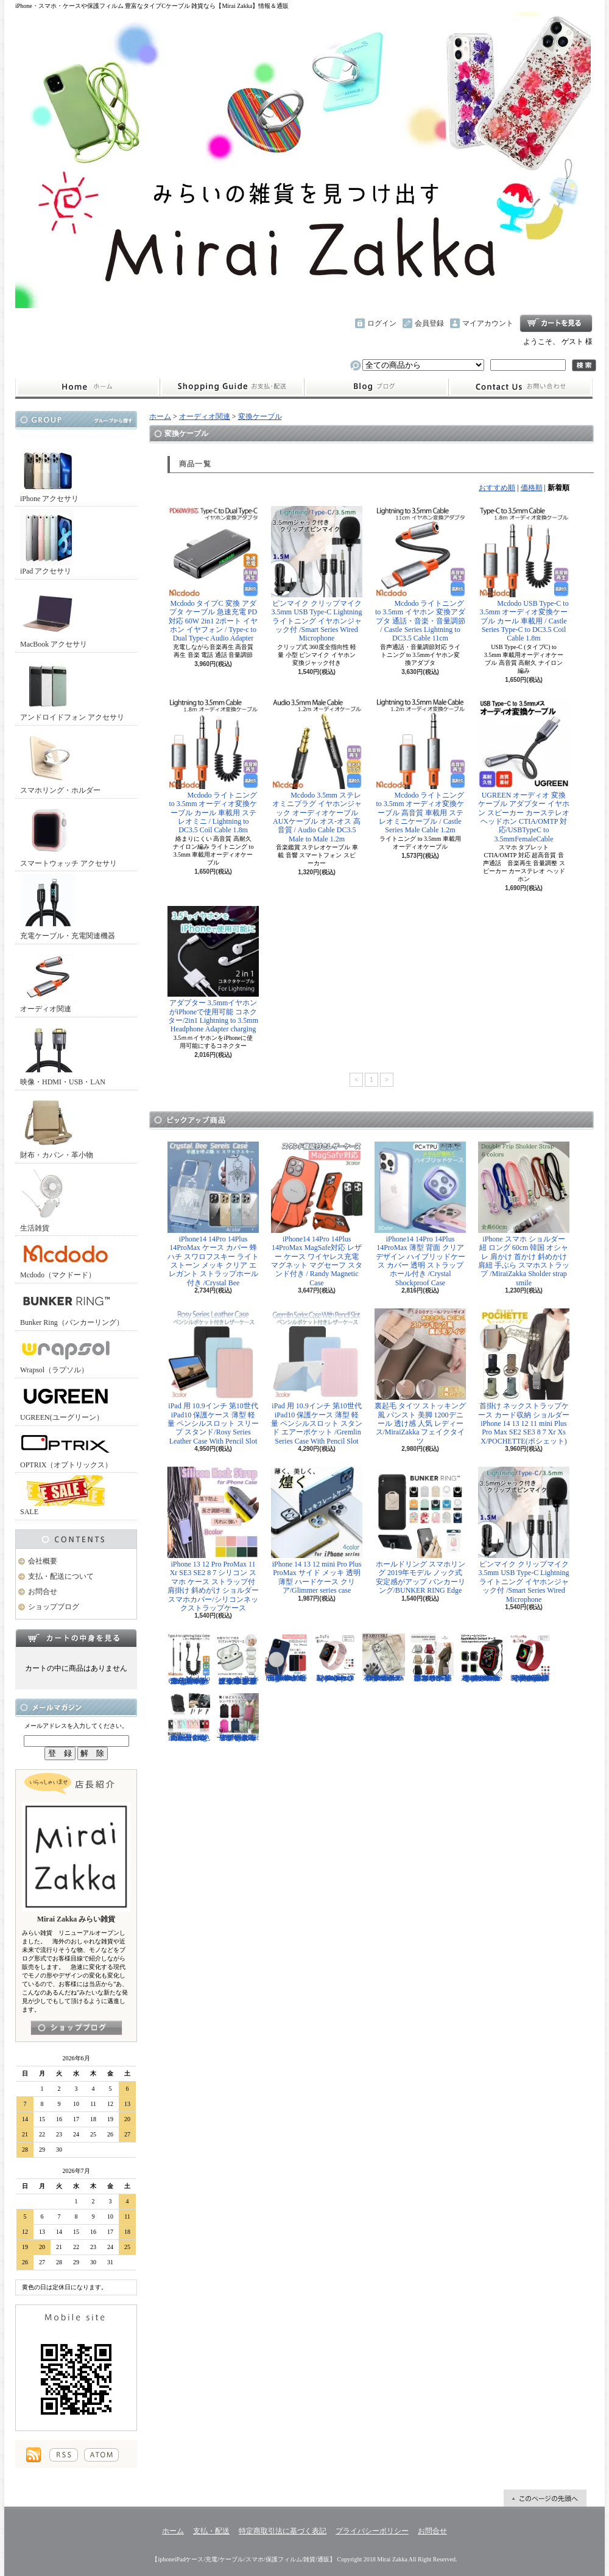 The image size is (609, 2576). What do you see at coordinates (523, 574) in the screenshot?
I see `Mcdodo USB Type-C to 3.5mm オーディオ変換ケーブル カール 車載用 / Castle Series Type-C to DC3.5 Coil Cable 1.8m` at bounding box center [523, 574].